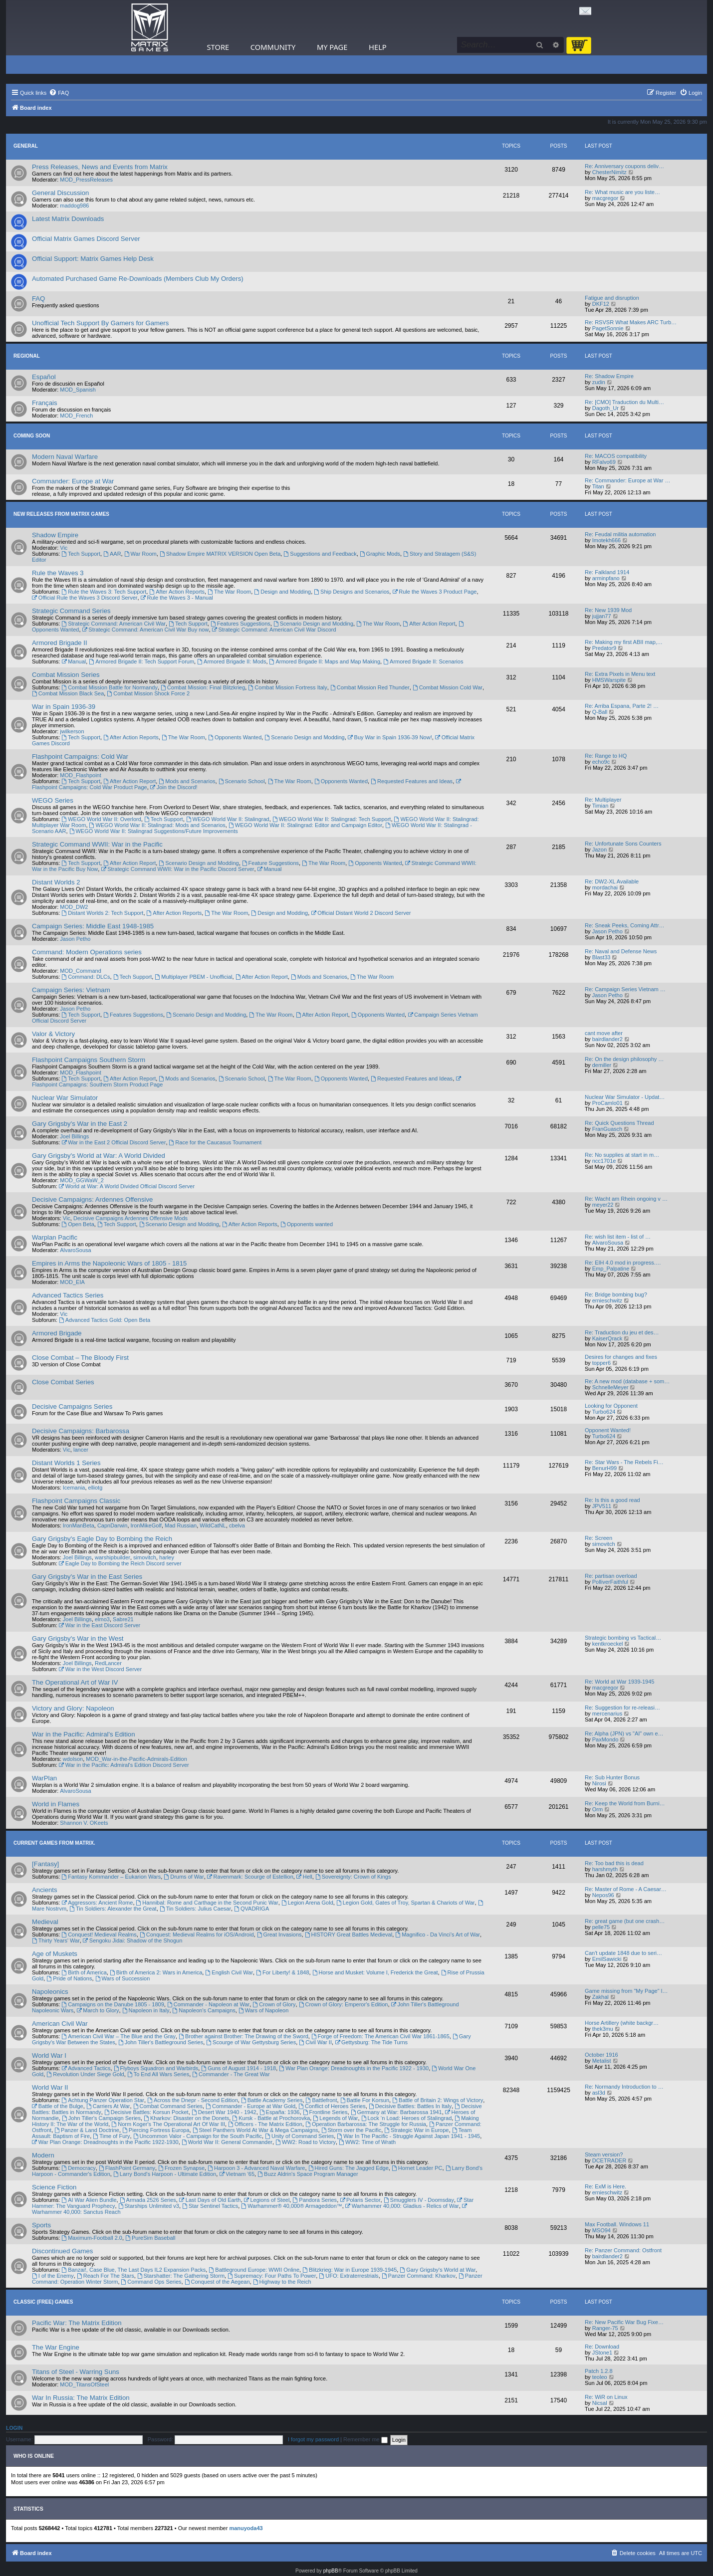  I want to click on Press Releases, News and Events from Matrix, so click(100, 167).